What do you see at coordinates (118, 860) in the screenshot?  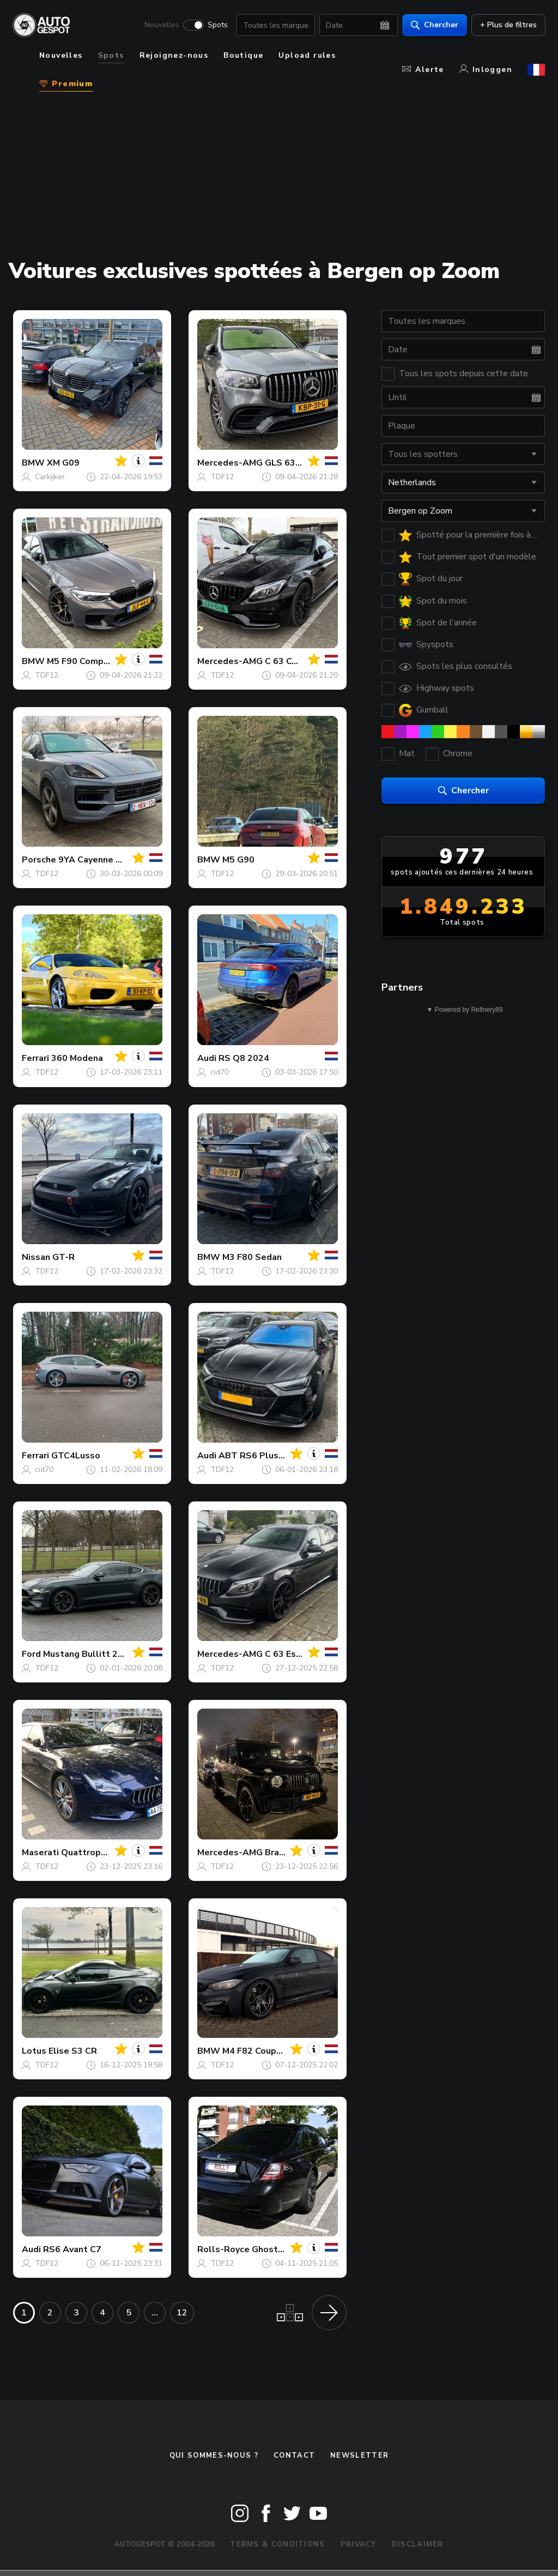 I see `9YA Cayenne Turbo E-Hybrid` at bounding box center [118, 860].